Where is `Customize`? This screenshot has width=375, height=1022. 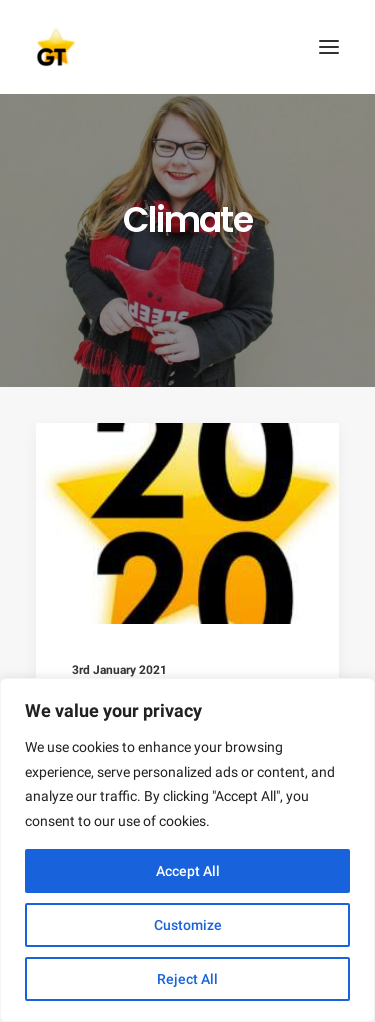 Customize is located at coordinates (188, 925).